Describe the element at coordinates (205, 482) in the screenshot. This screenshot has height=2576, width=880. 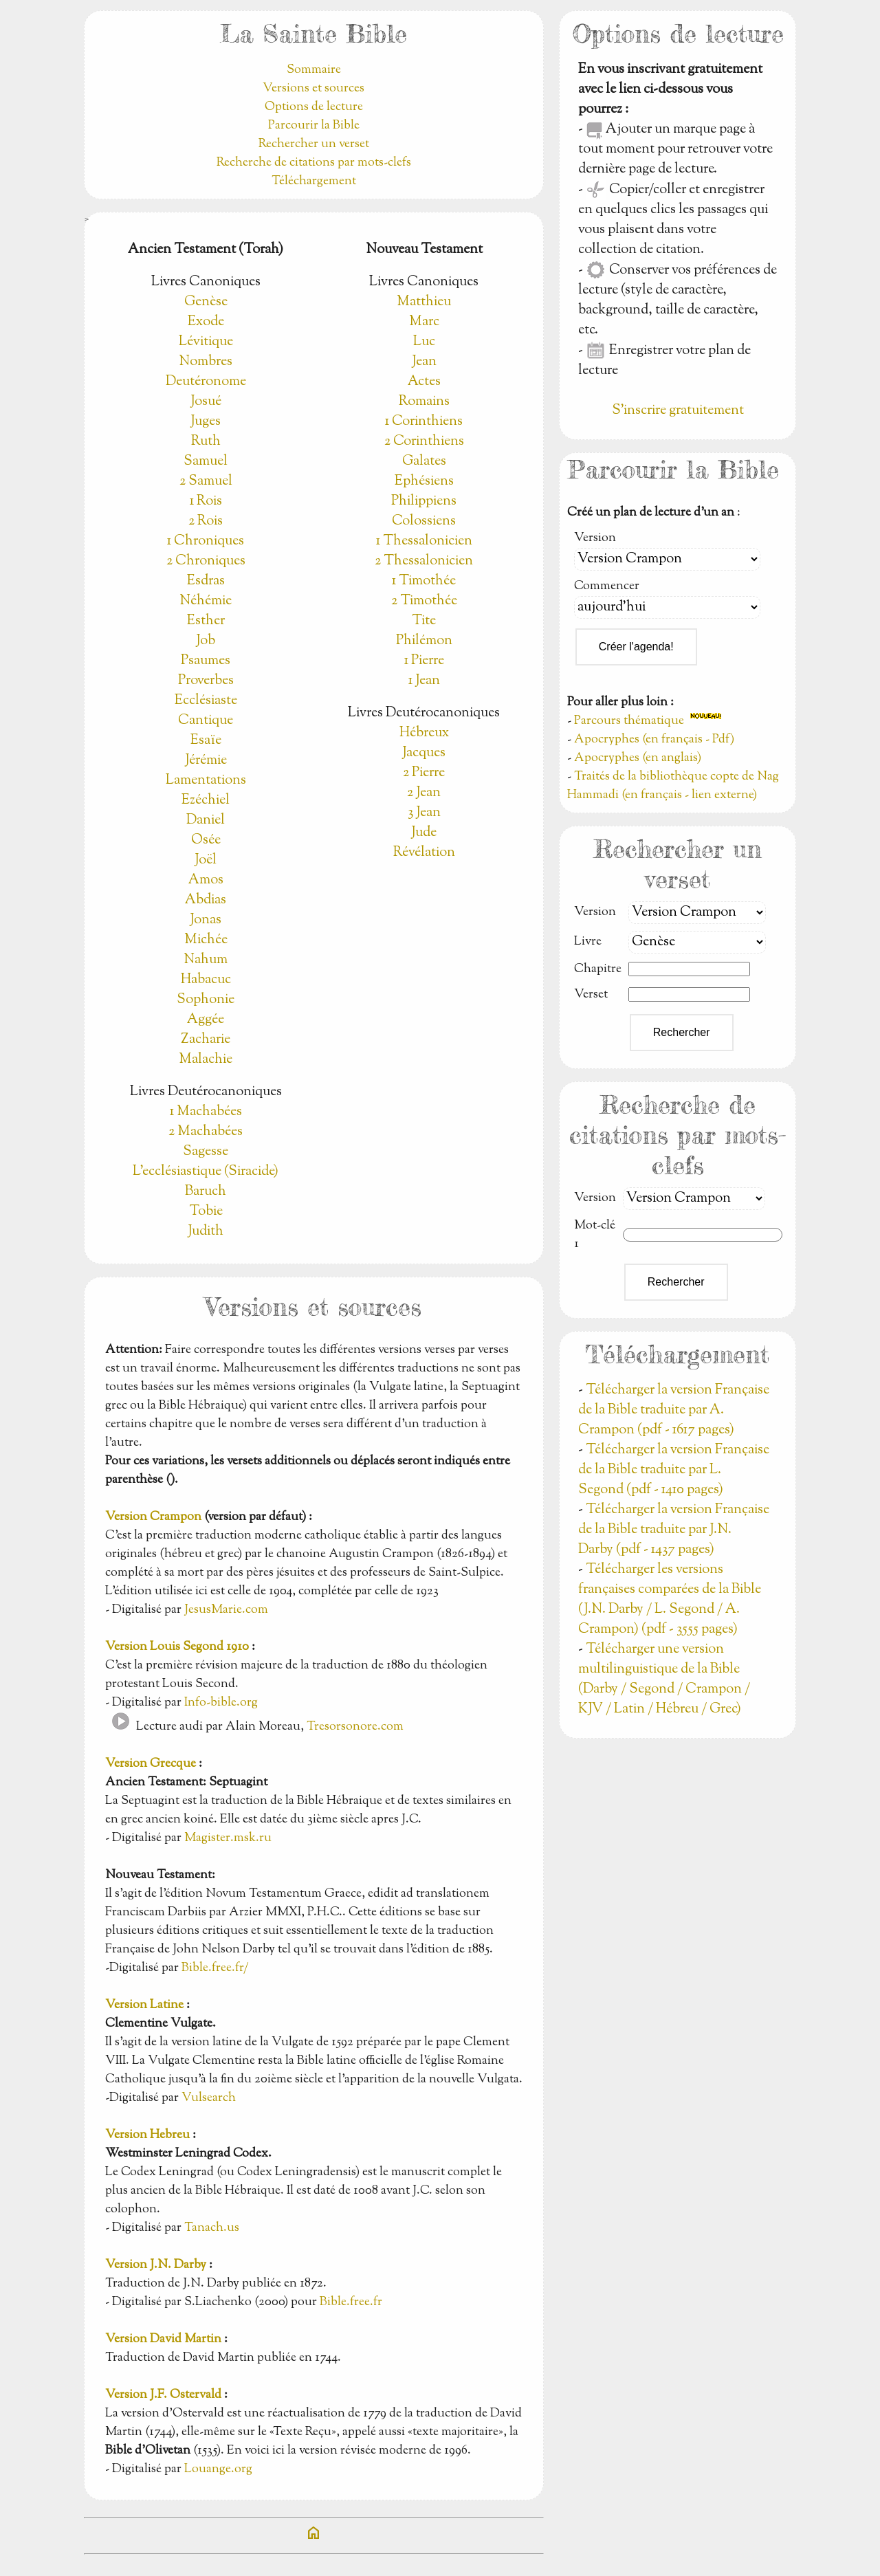
I see `2 Samuel` at that location.